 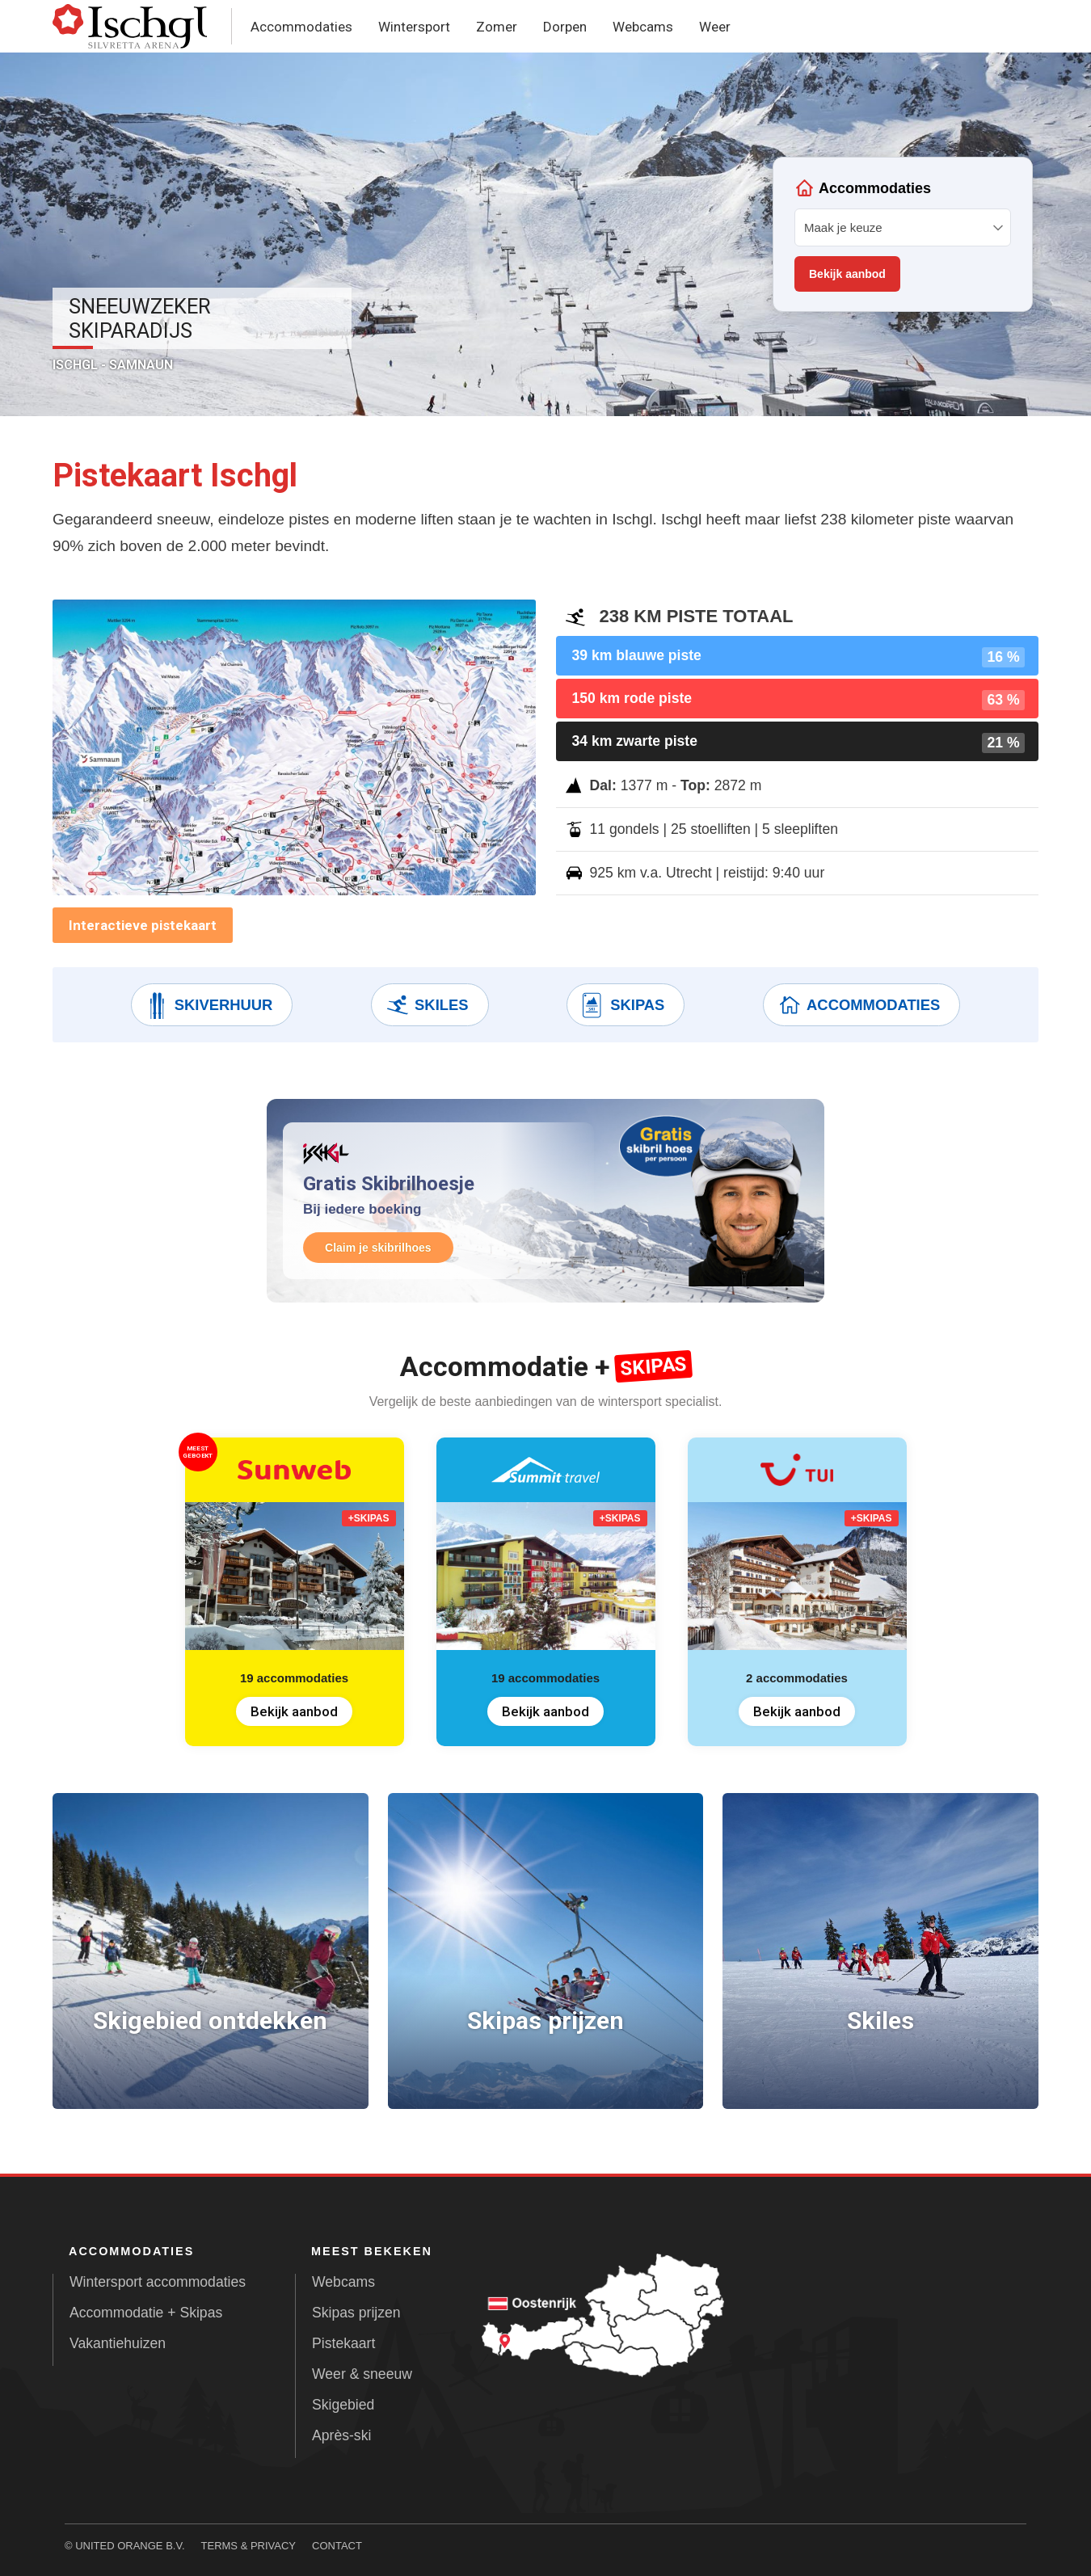 What do you see at coordinates (146, 2313) in the screenshot?
I see `Accommodatie + Skipas` at bounding box center [146, 2313].